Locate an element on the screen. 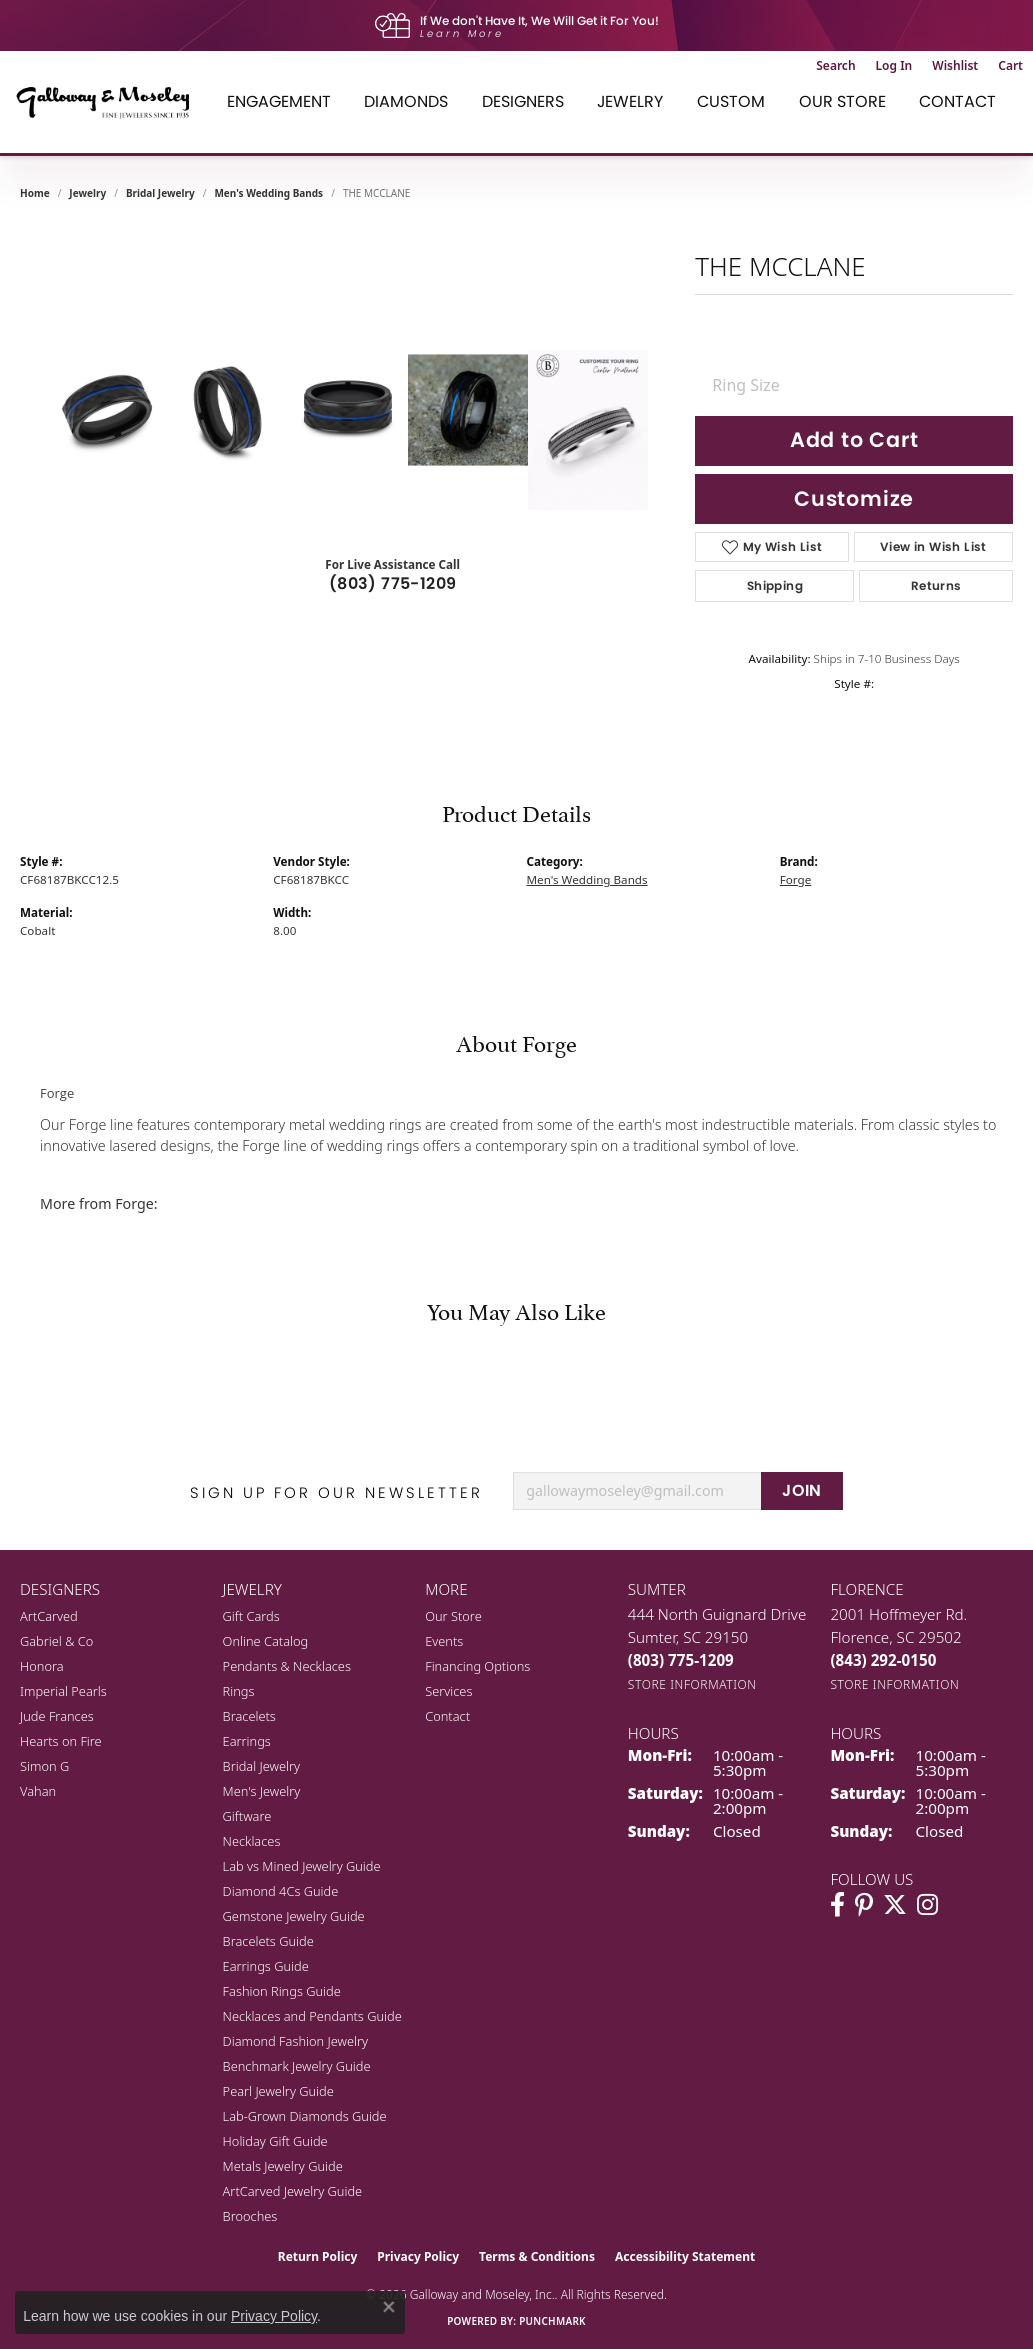  Bracelets [menuitem] is located at coordinates (249, 1716).